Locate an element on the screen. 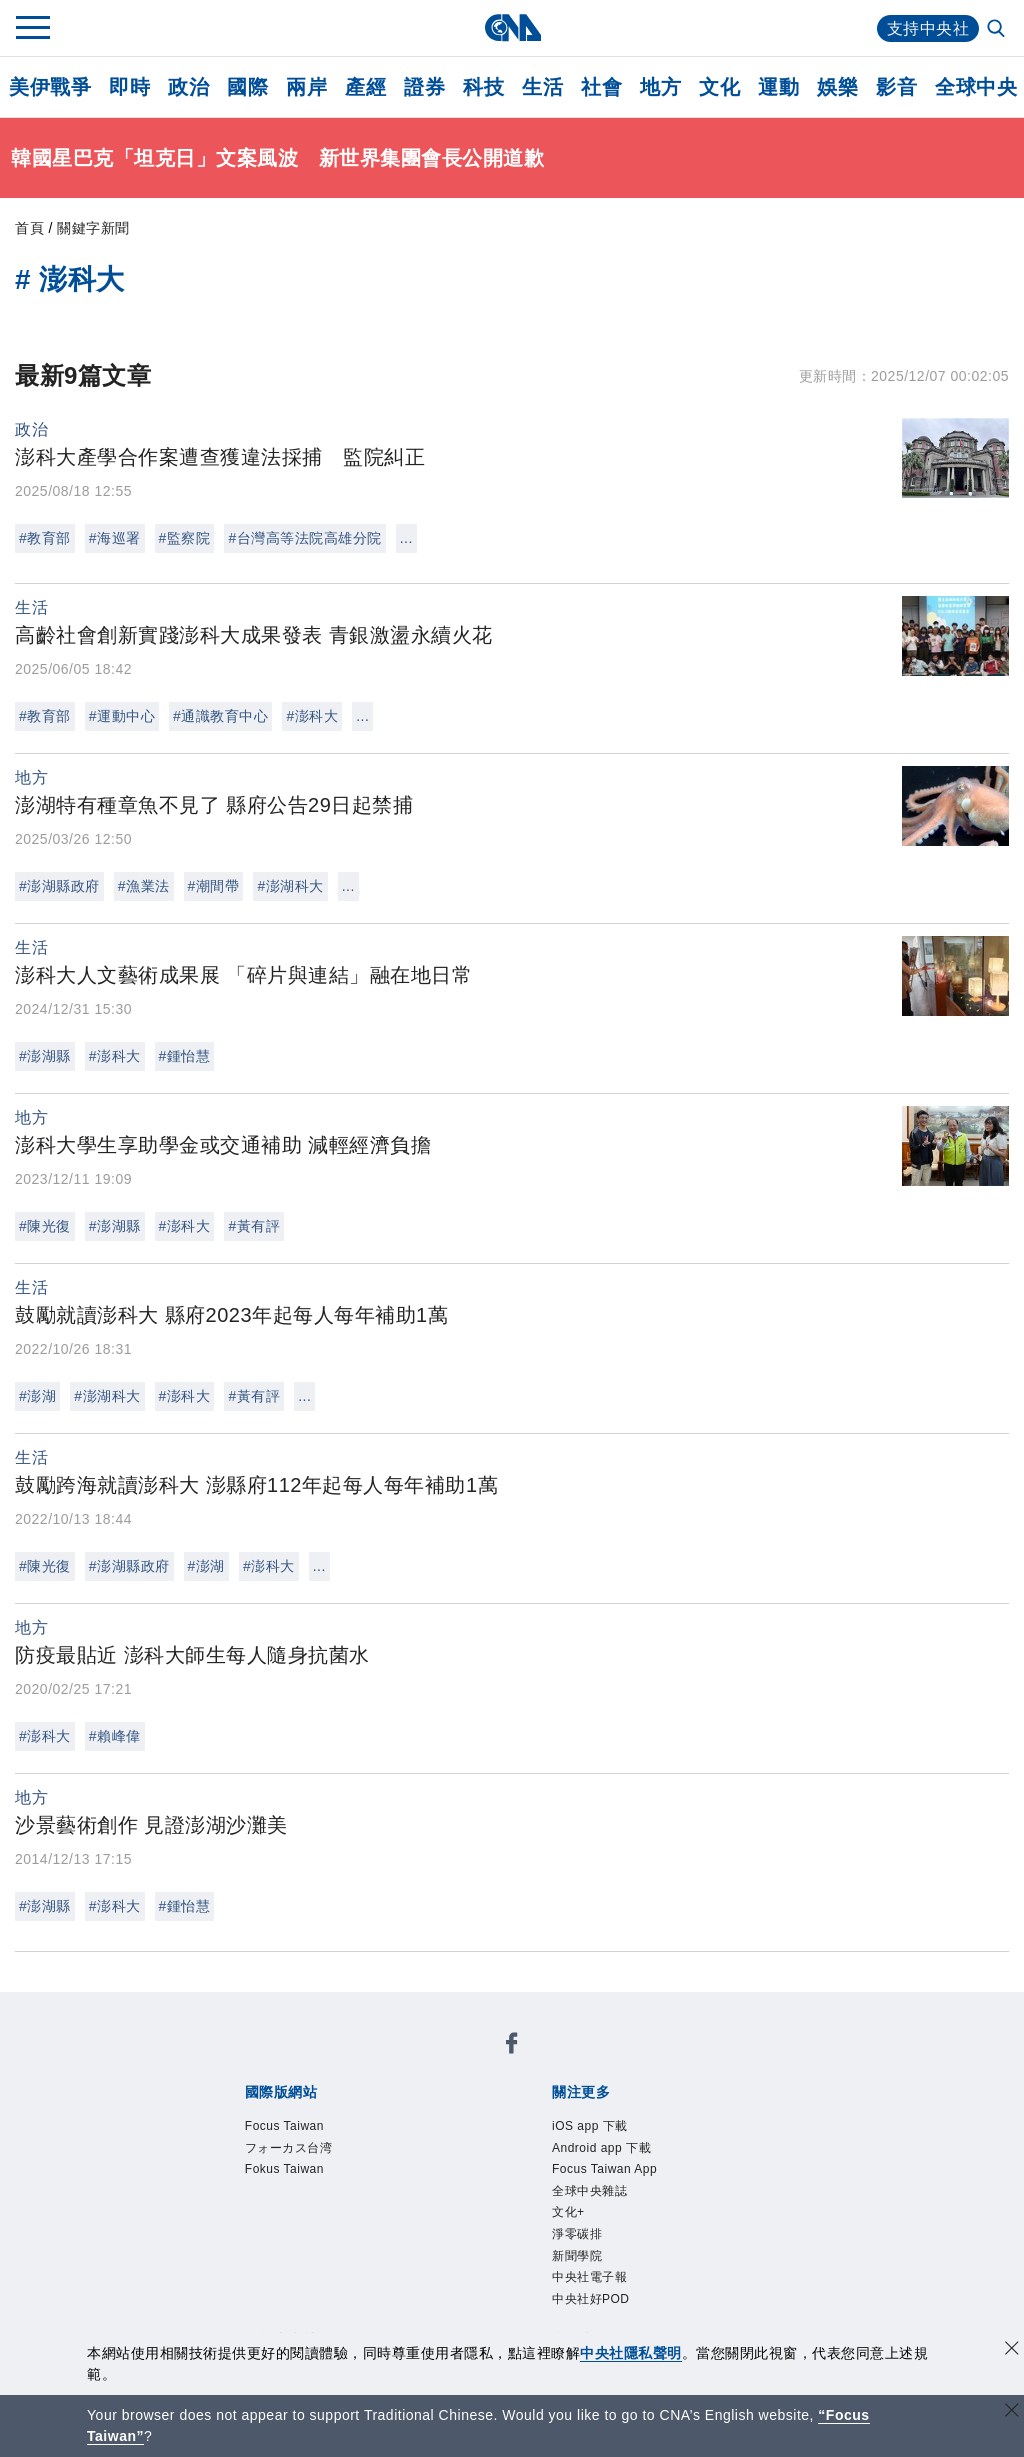  即時 is located at coordinates (129, 87).